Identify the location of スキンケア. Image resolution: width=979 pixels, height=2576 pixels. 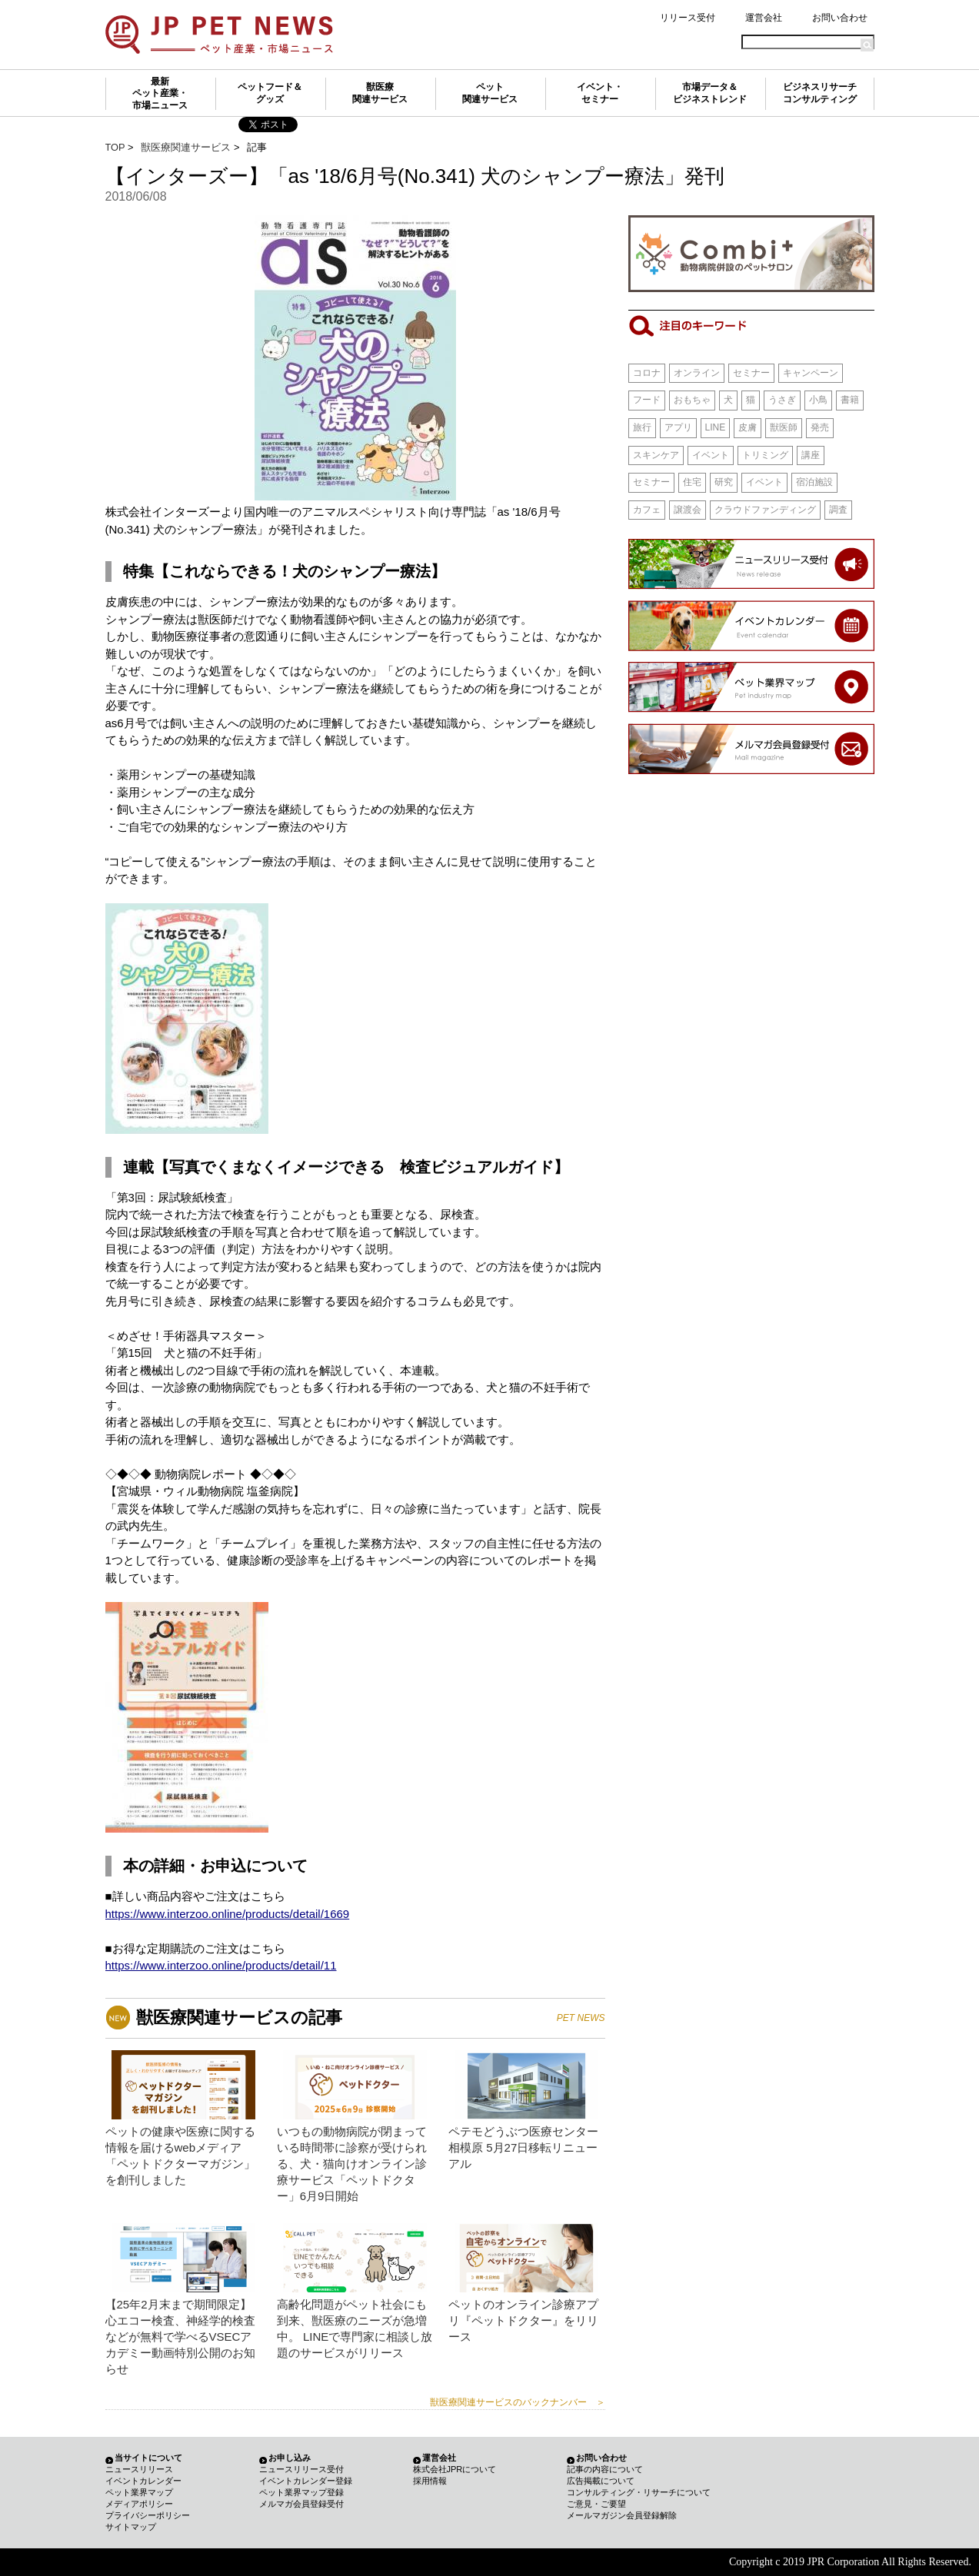
(656, 455).